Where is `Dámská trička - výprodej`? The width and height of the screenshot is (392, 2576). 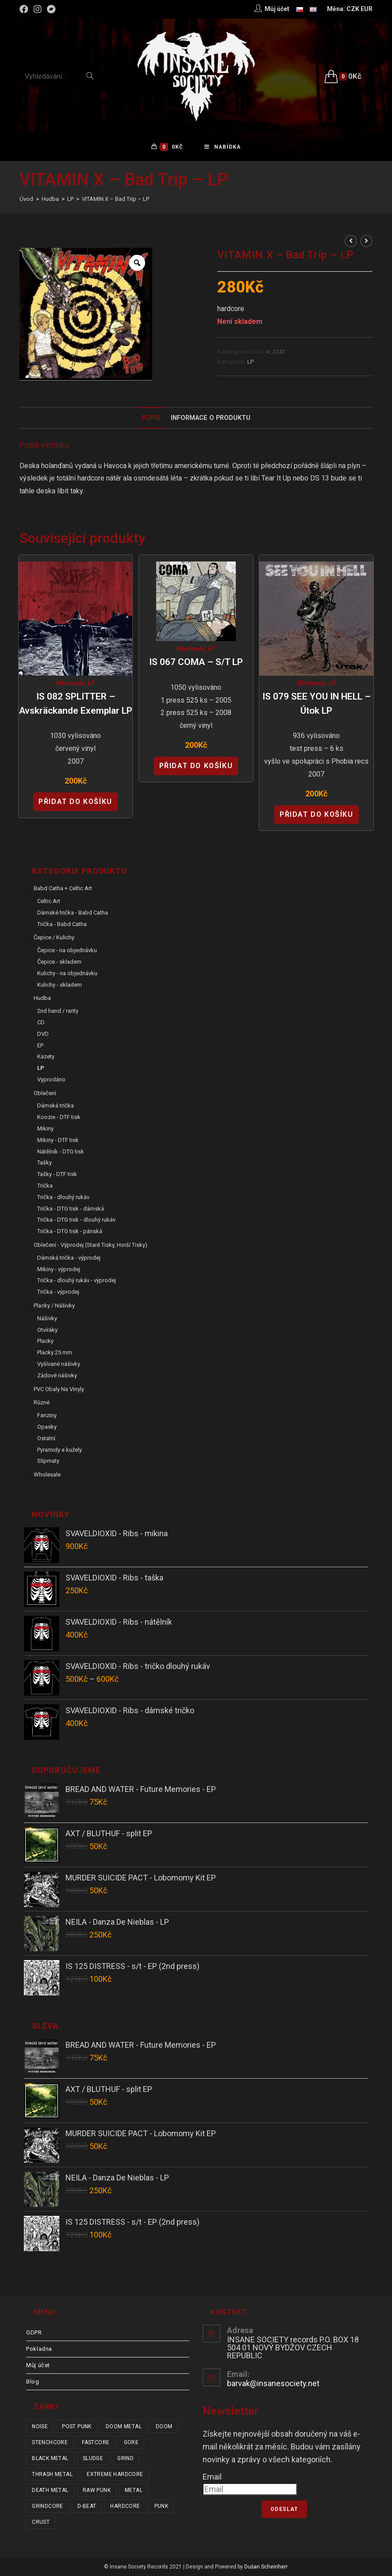 Dámská trička - výprodej is located at coordinates (68, 1257).